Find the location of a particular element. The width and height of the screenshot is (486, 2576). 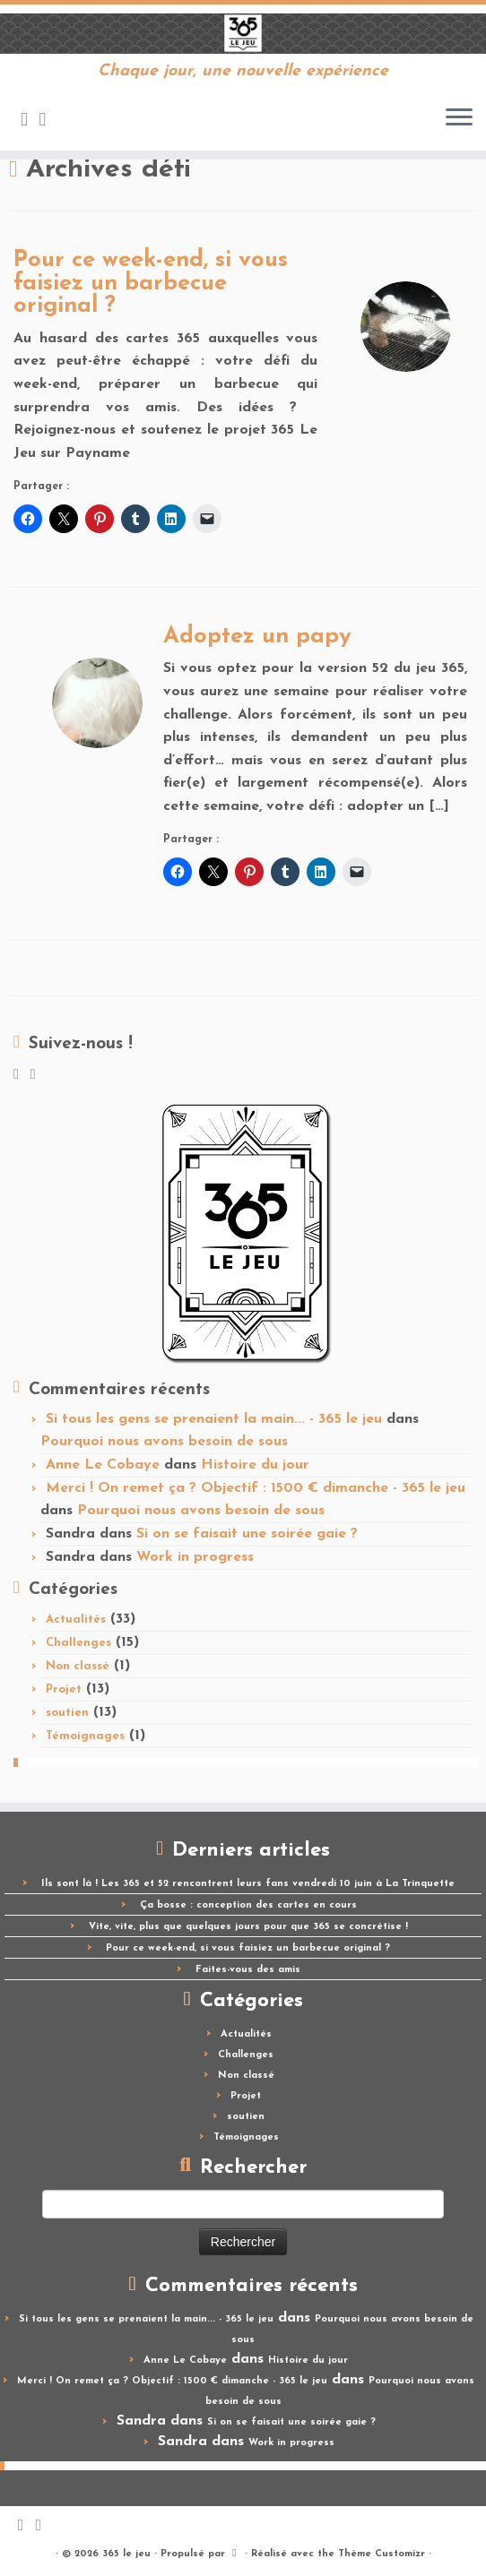

Actualités is located at coordinates (76, 1619).